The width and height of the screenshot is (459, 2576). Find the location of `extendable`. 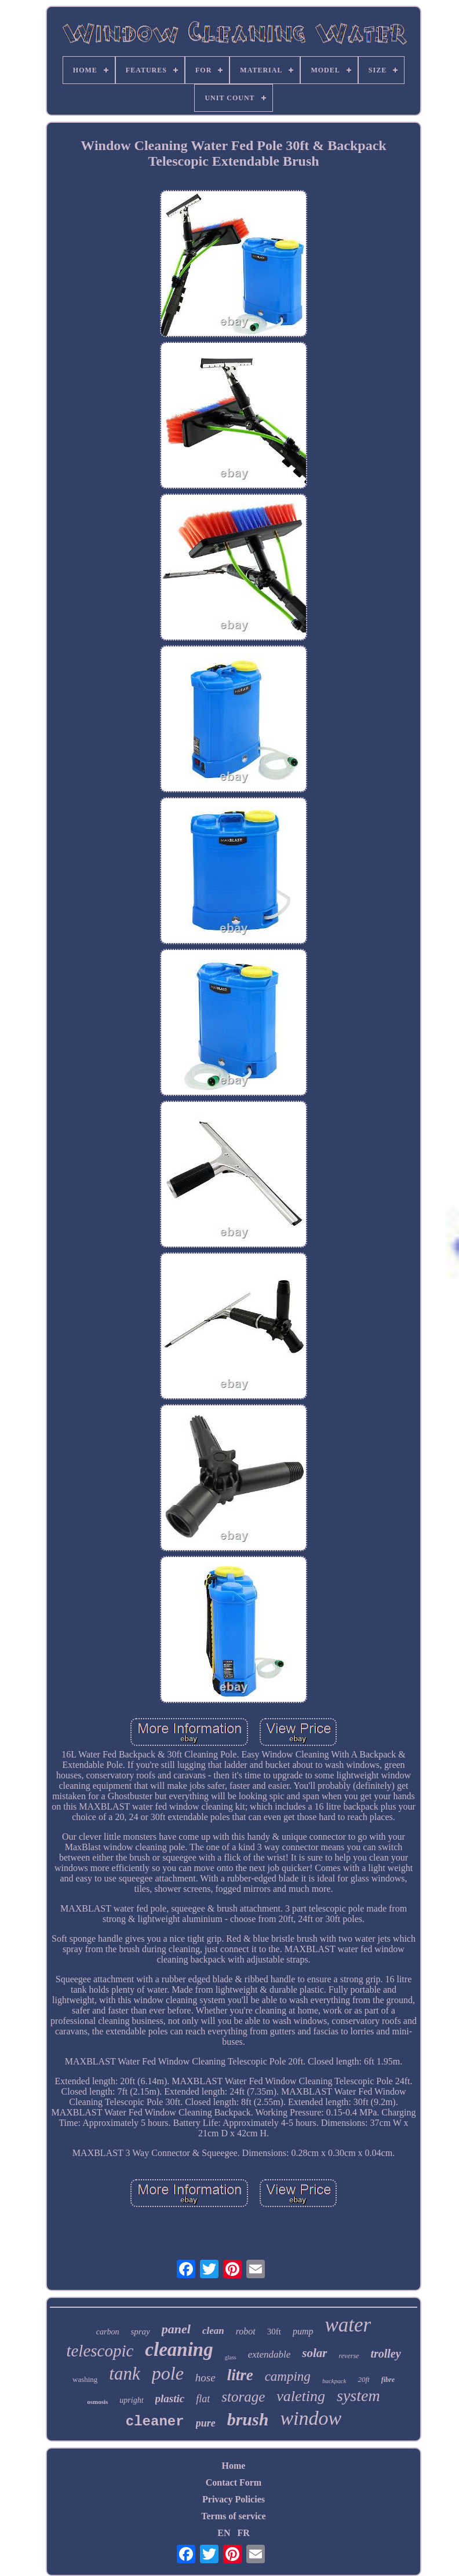

extendable is located at coordinates (269, 2354).